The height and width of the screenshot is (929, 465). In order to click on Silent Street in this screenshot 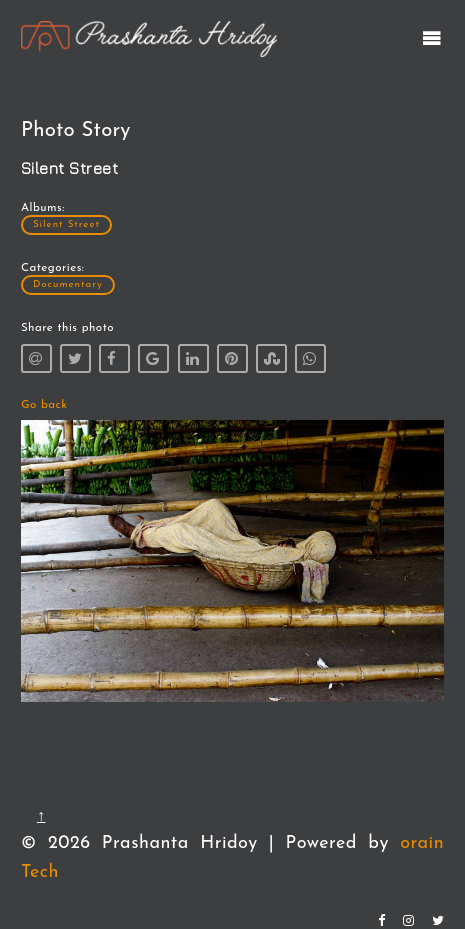, I will do `click(66, 224)`.